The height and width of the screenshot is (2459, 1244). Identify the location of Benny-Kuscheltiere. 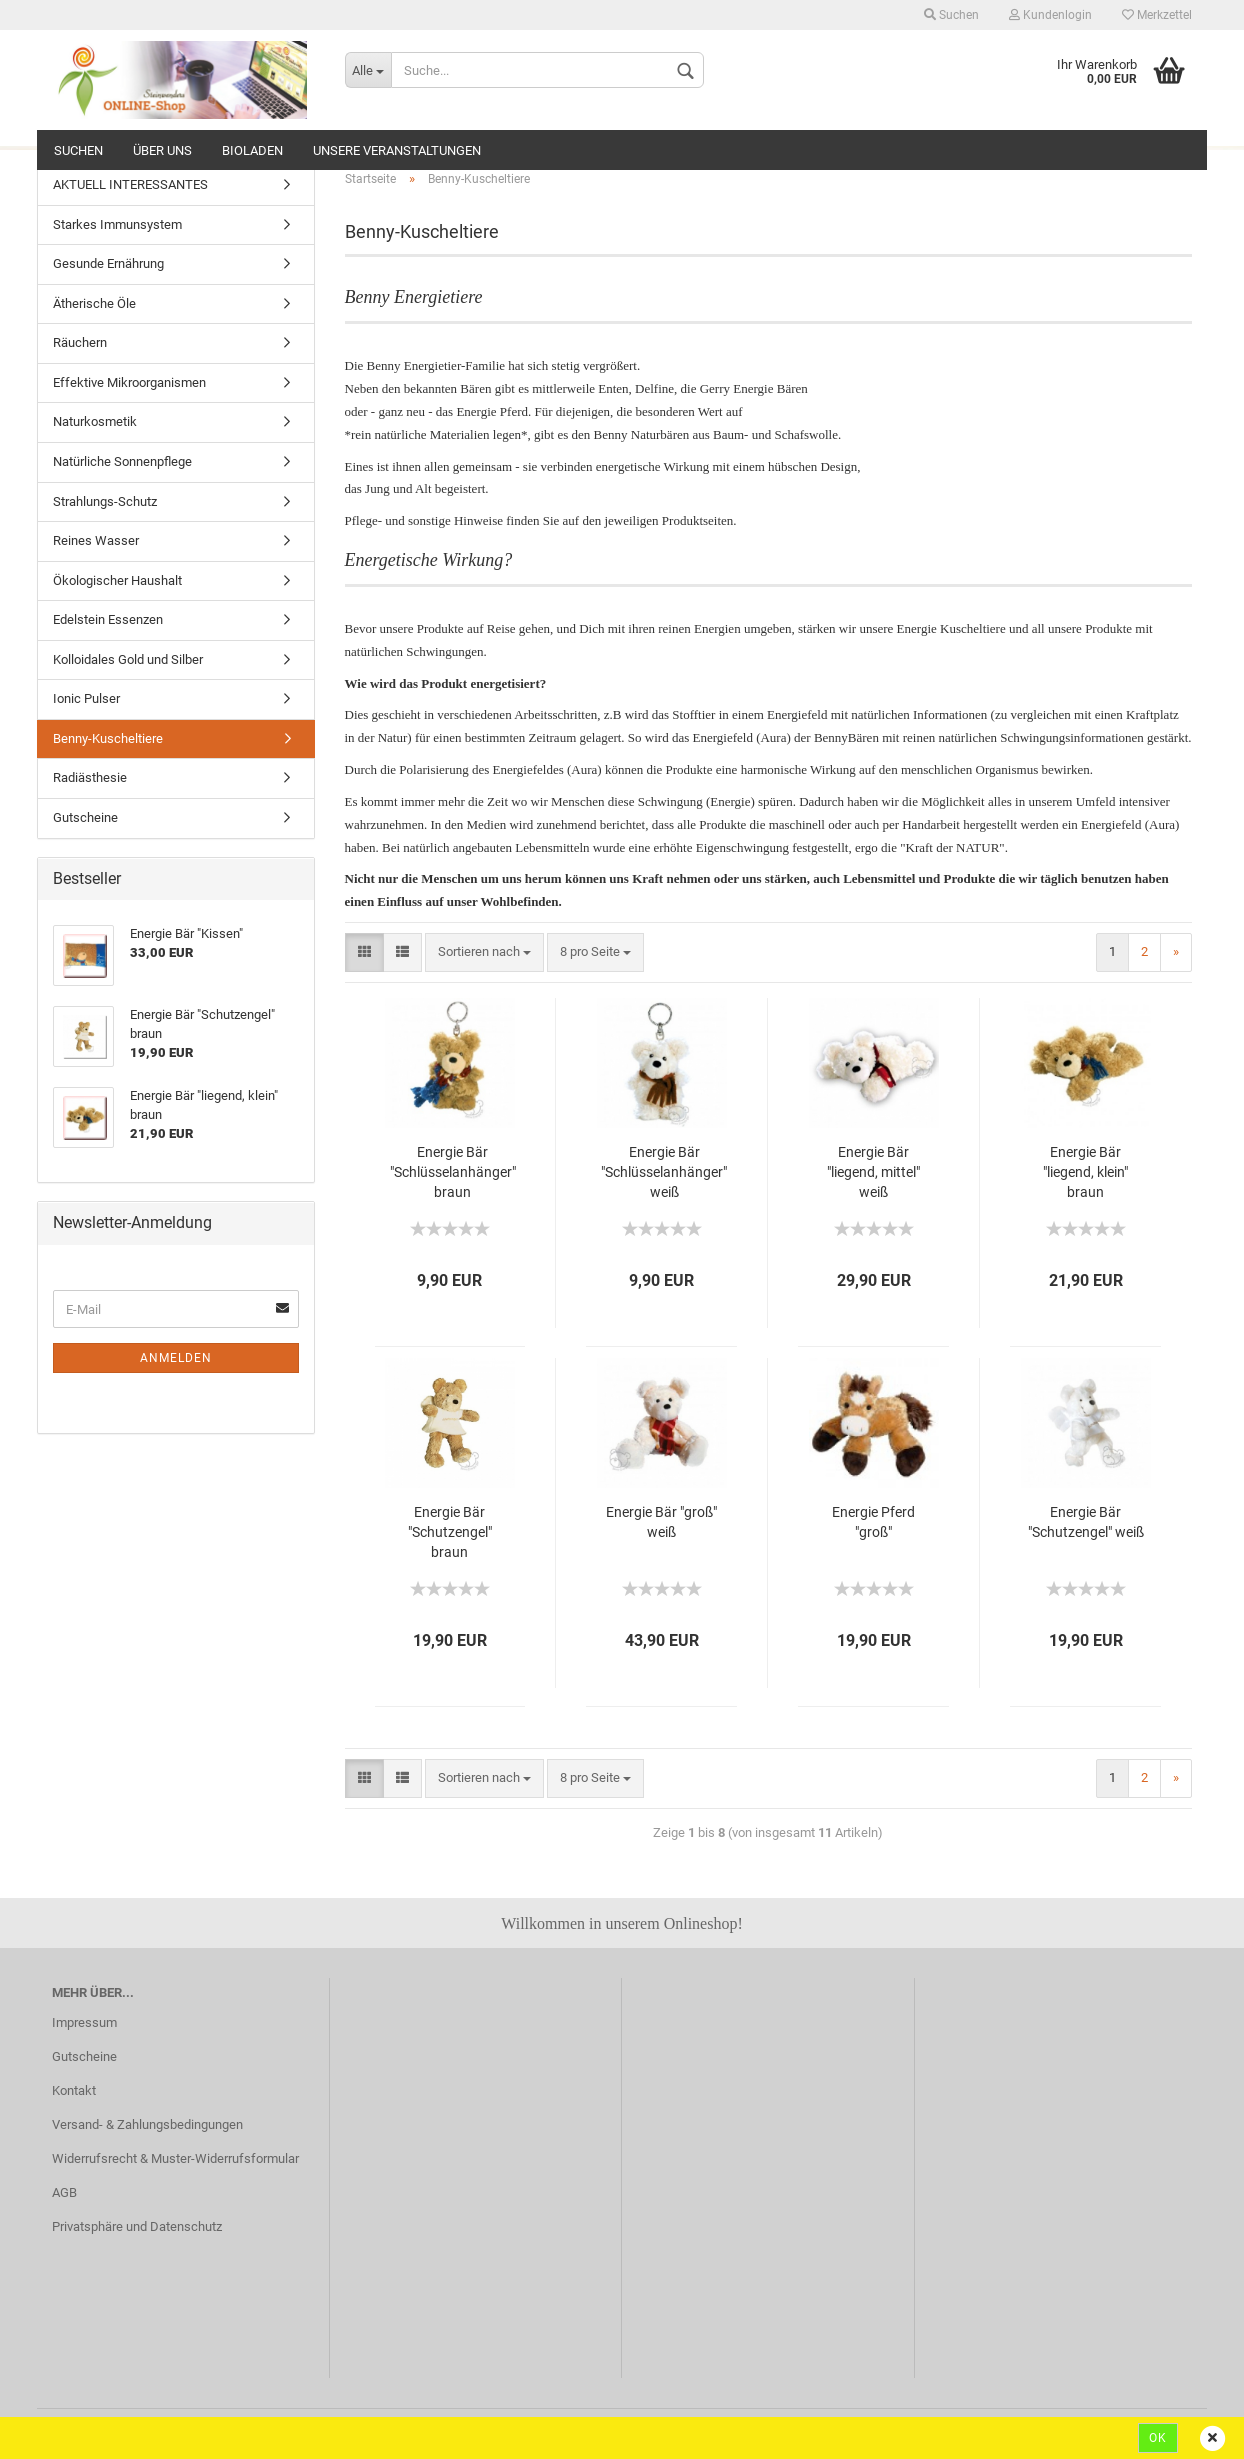
(108, 738).